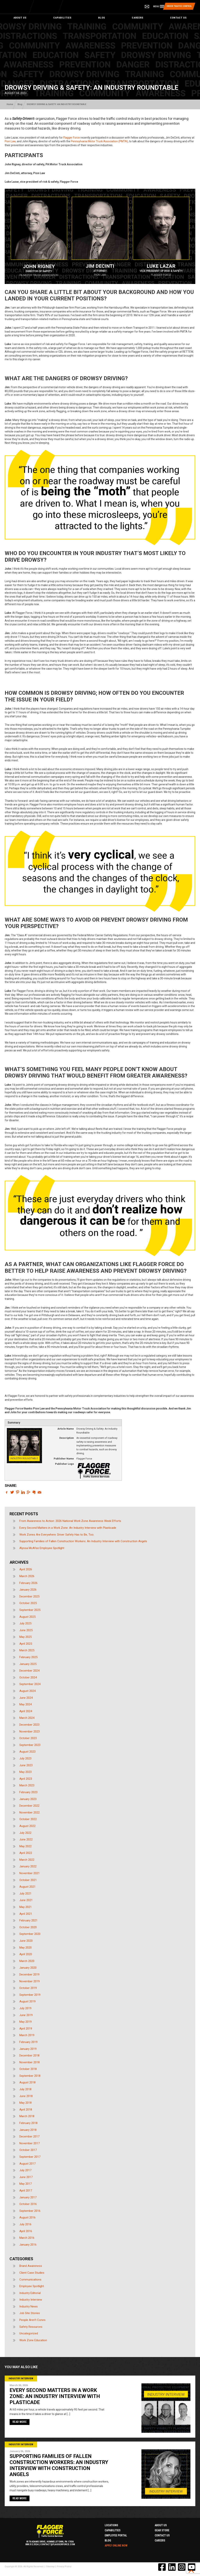 The height and width of the screenshot is (2576, 200). Describe the element at coordinates (27, 1886) in the screenshot. I see `August 2021` at that location.